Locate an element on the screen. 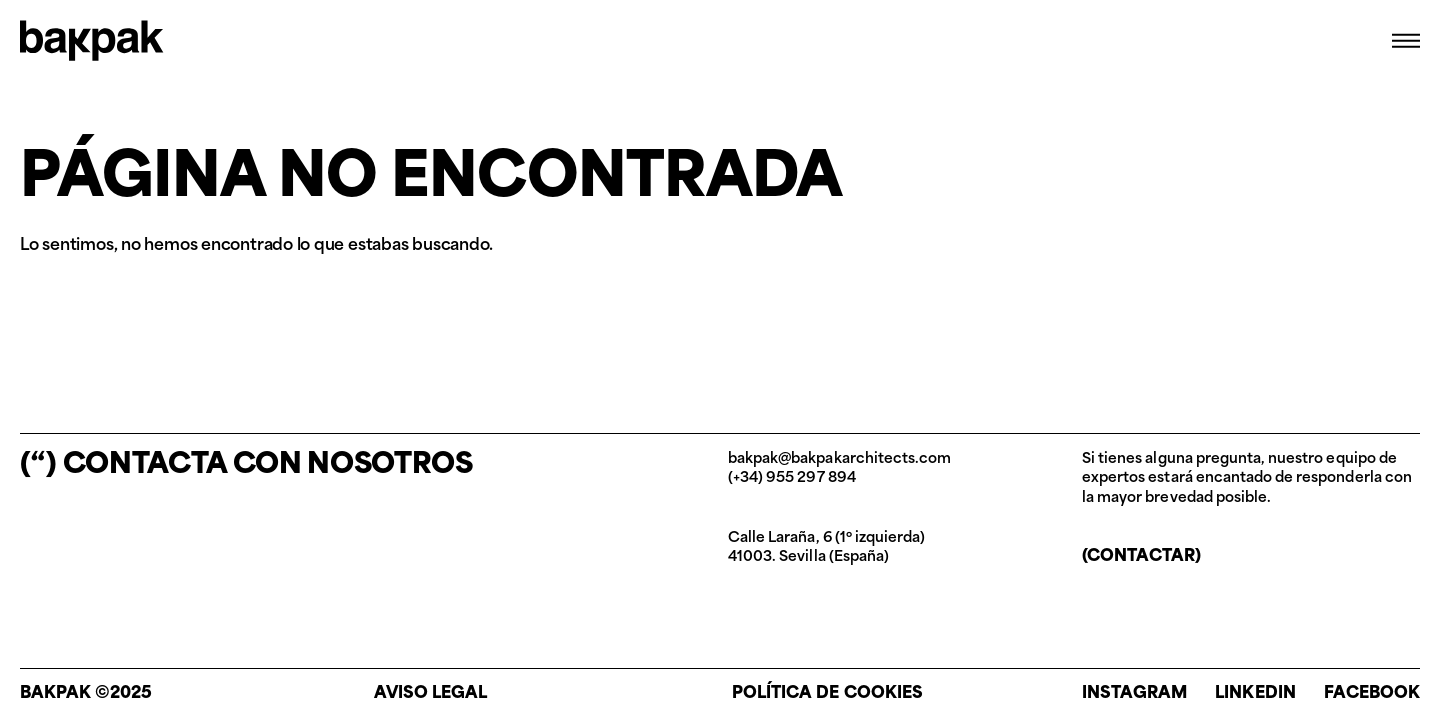 This screenshot has height=720, width=1440. bakpak@bakpakarchitects.com is located at coordinates (839, 459).